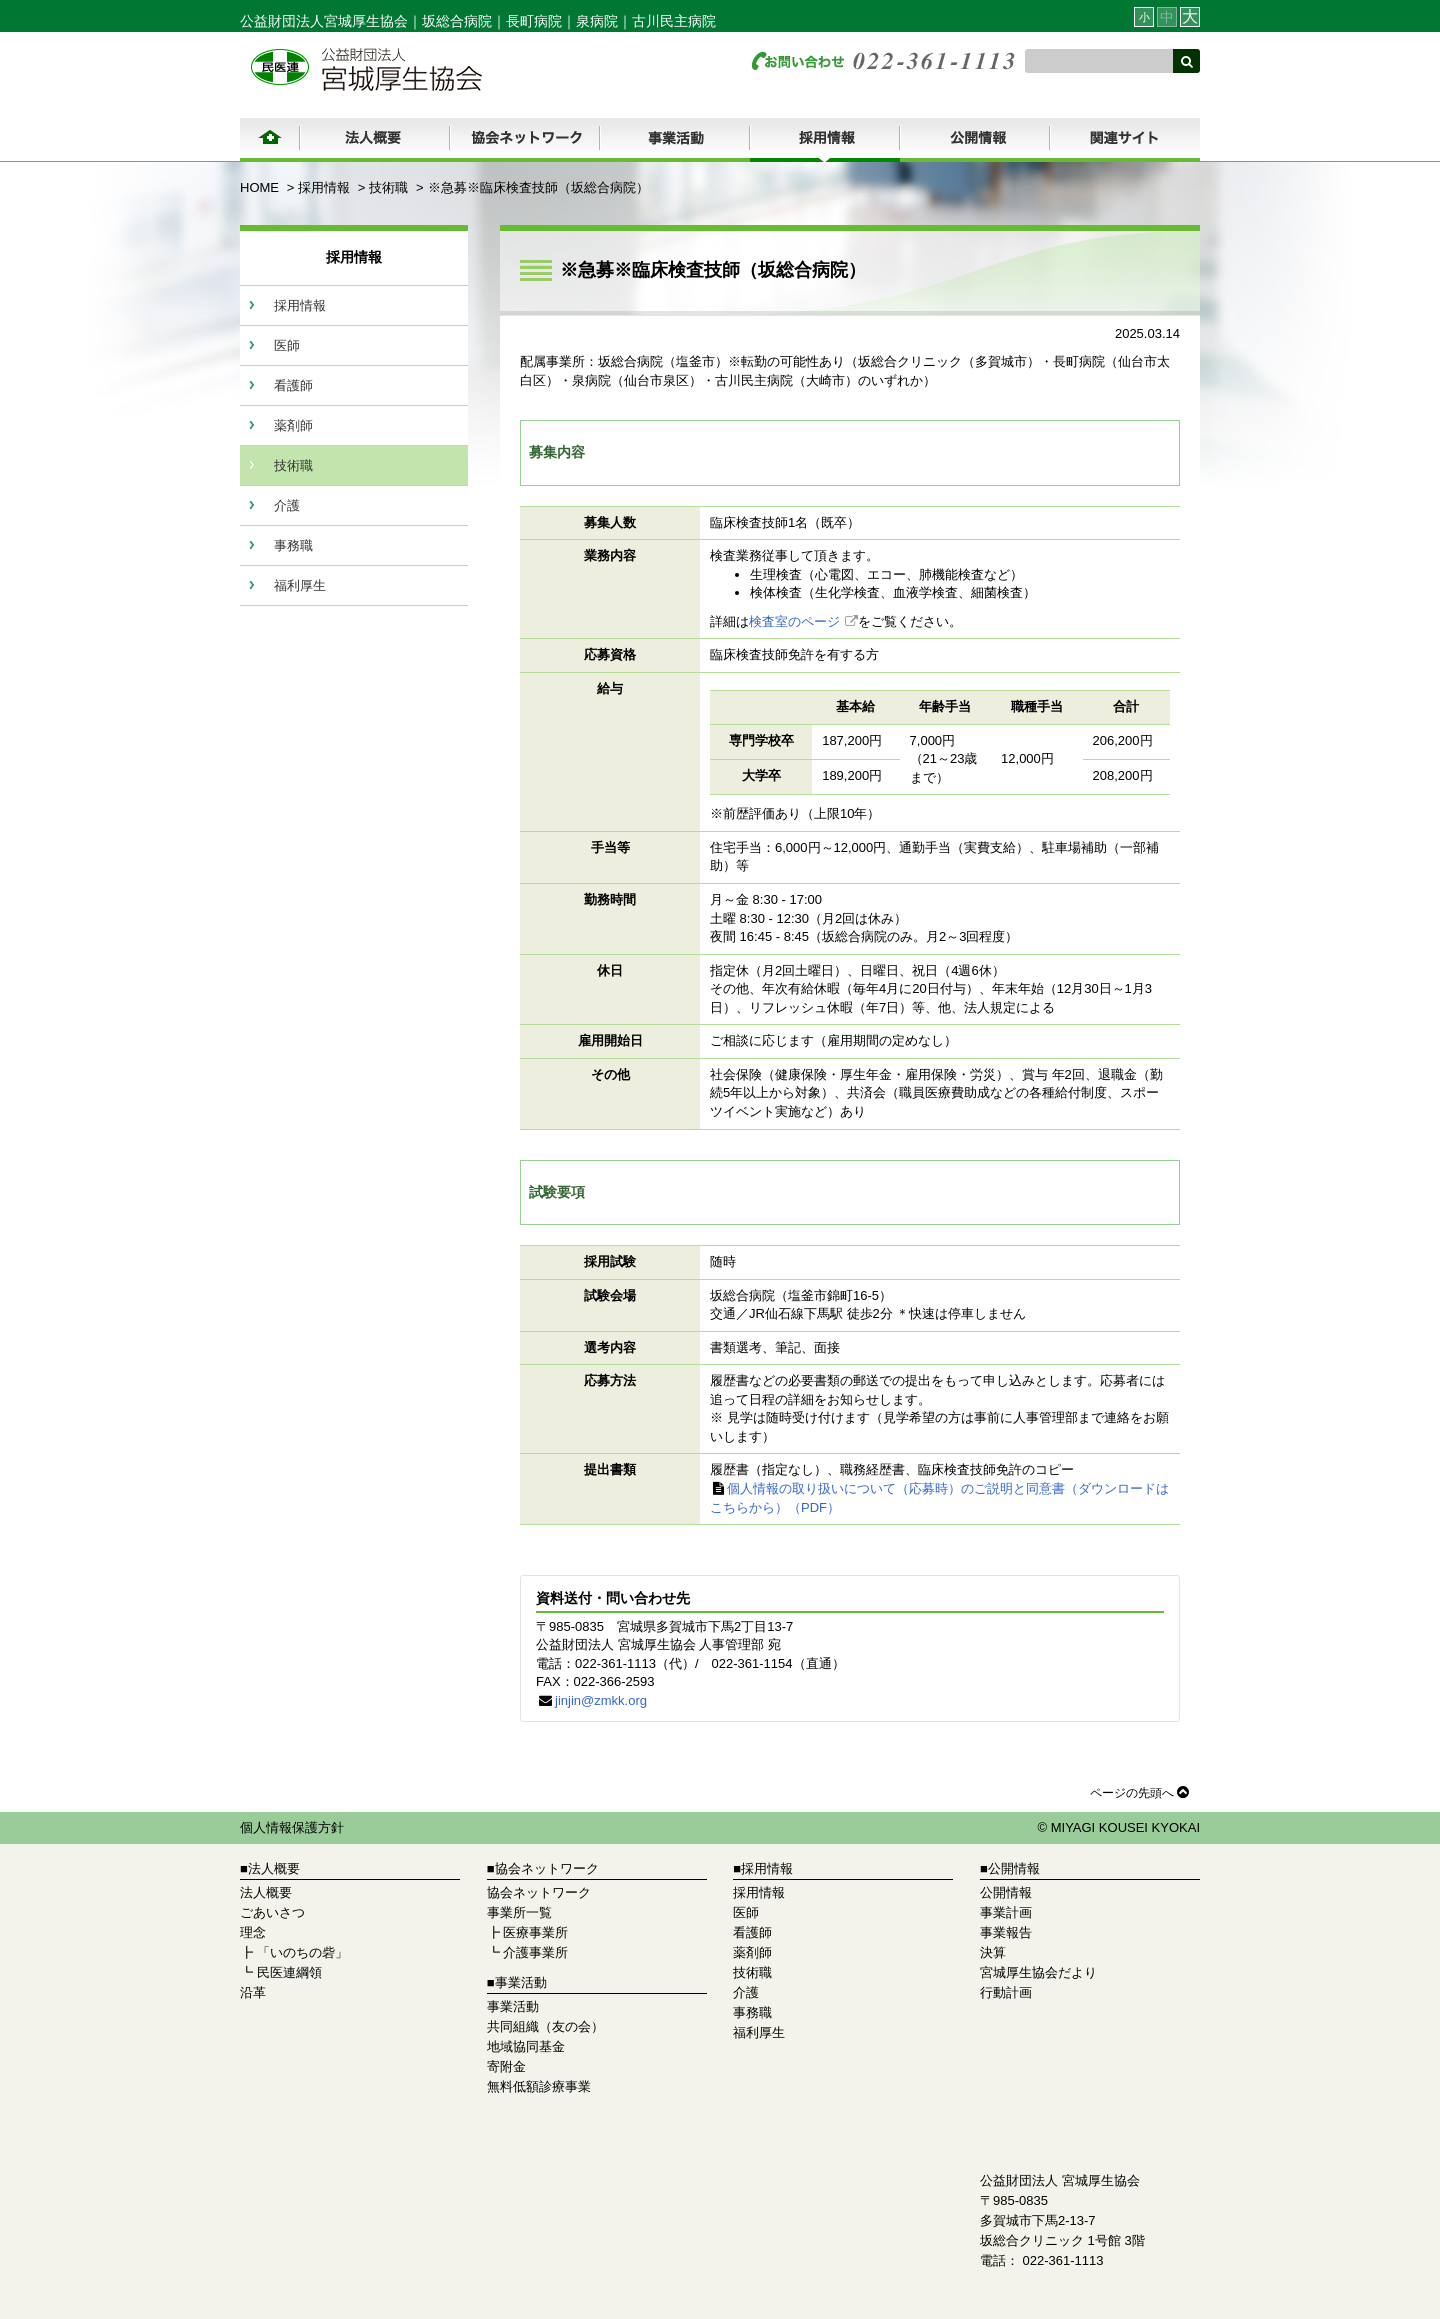 The width and height of the screenshot is (1440, 2319). I want to click on 理念, so click(253, 1932).